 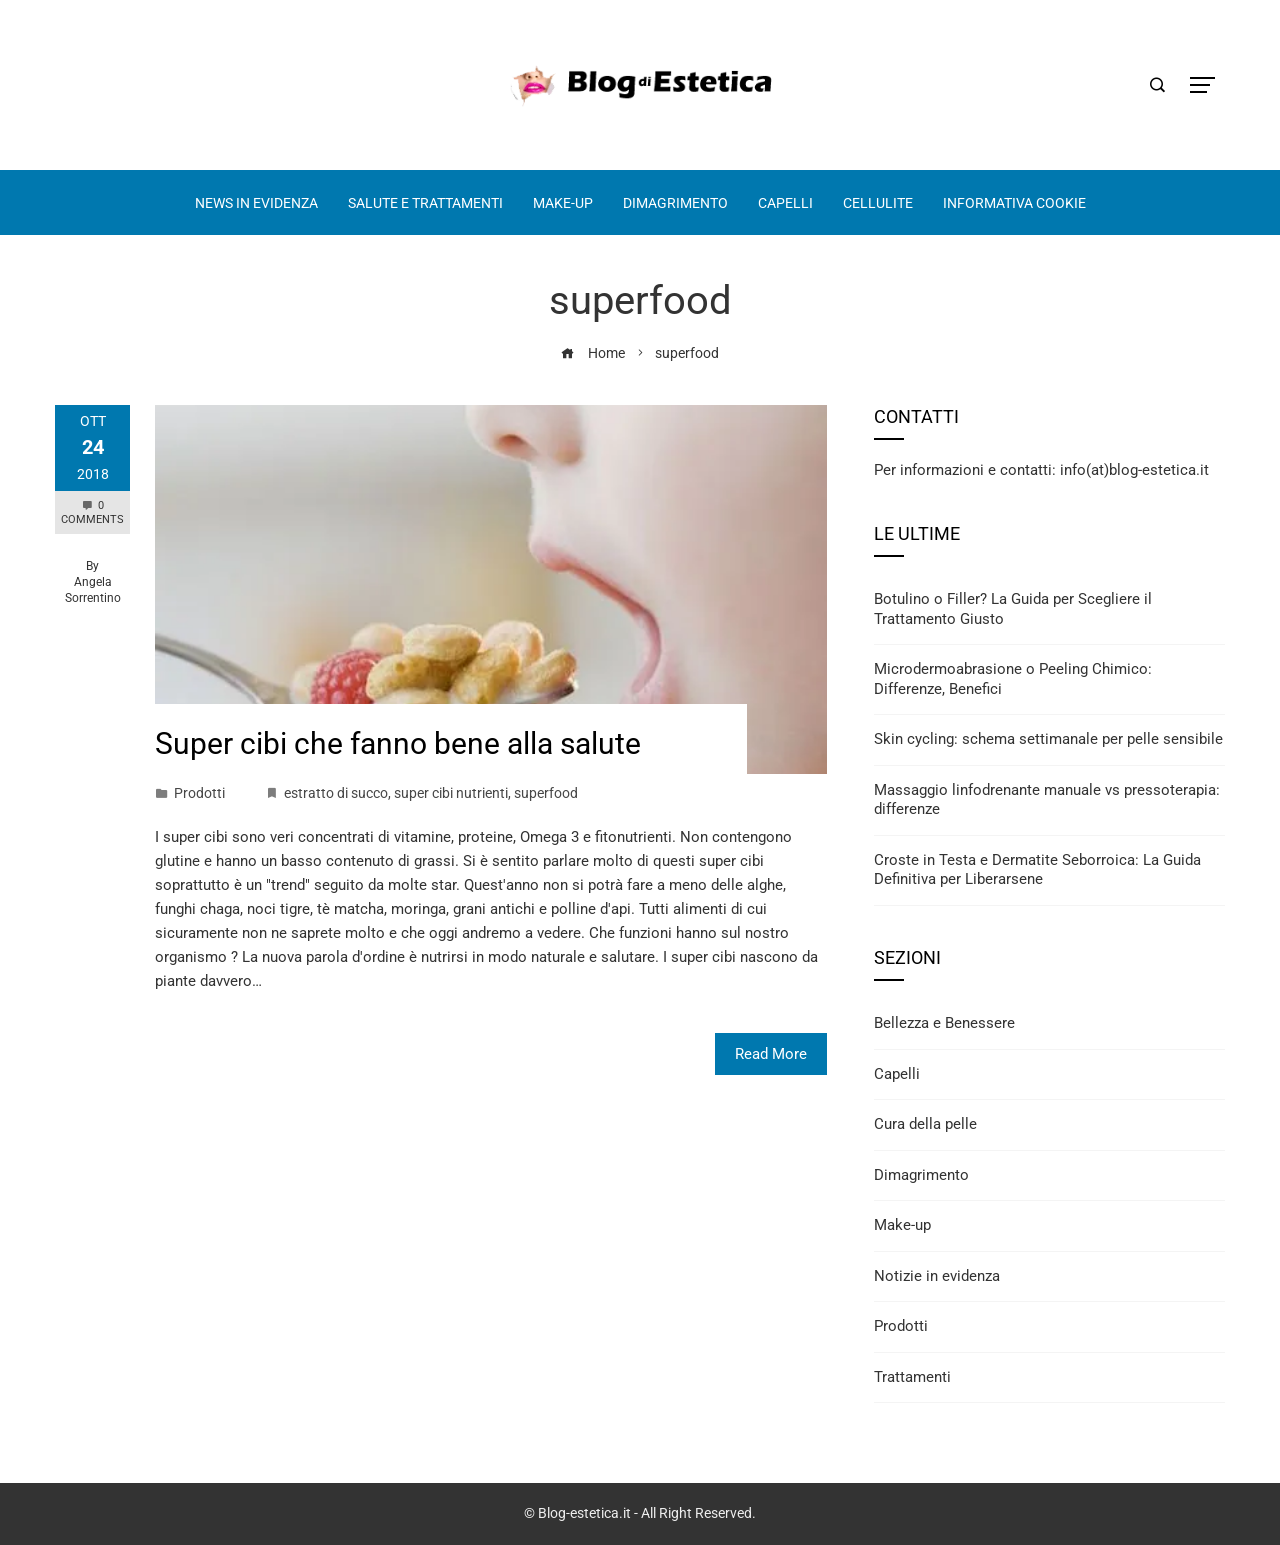 What do you see at coordinates (398, 743) in the screenshot?
I see `Super cibi che fanno bene alla salute` at bounding box center [398, 743].